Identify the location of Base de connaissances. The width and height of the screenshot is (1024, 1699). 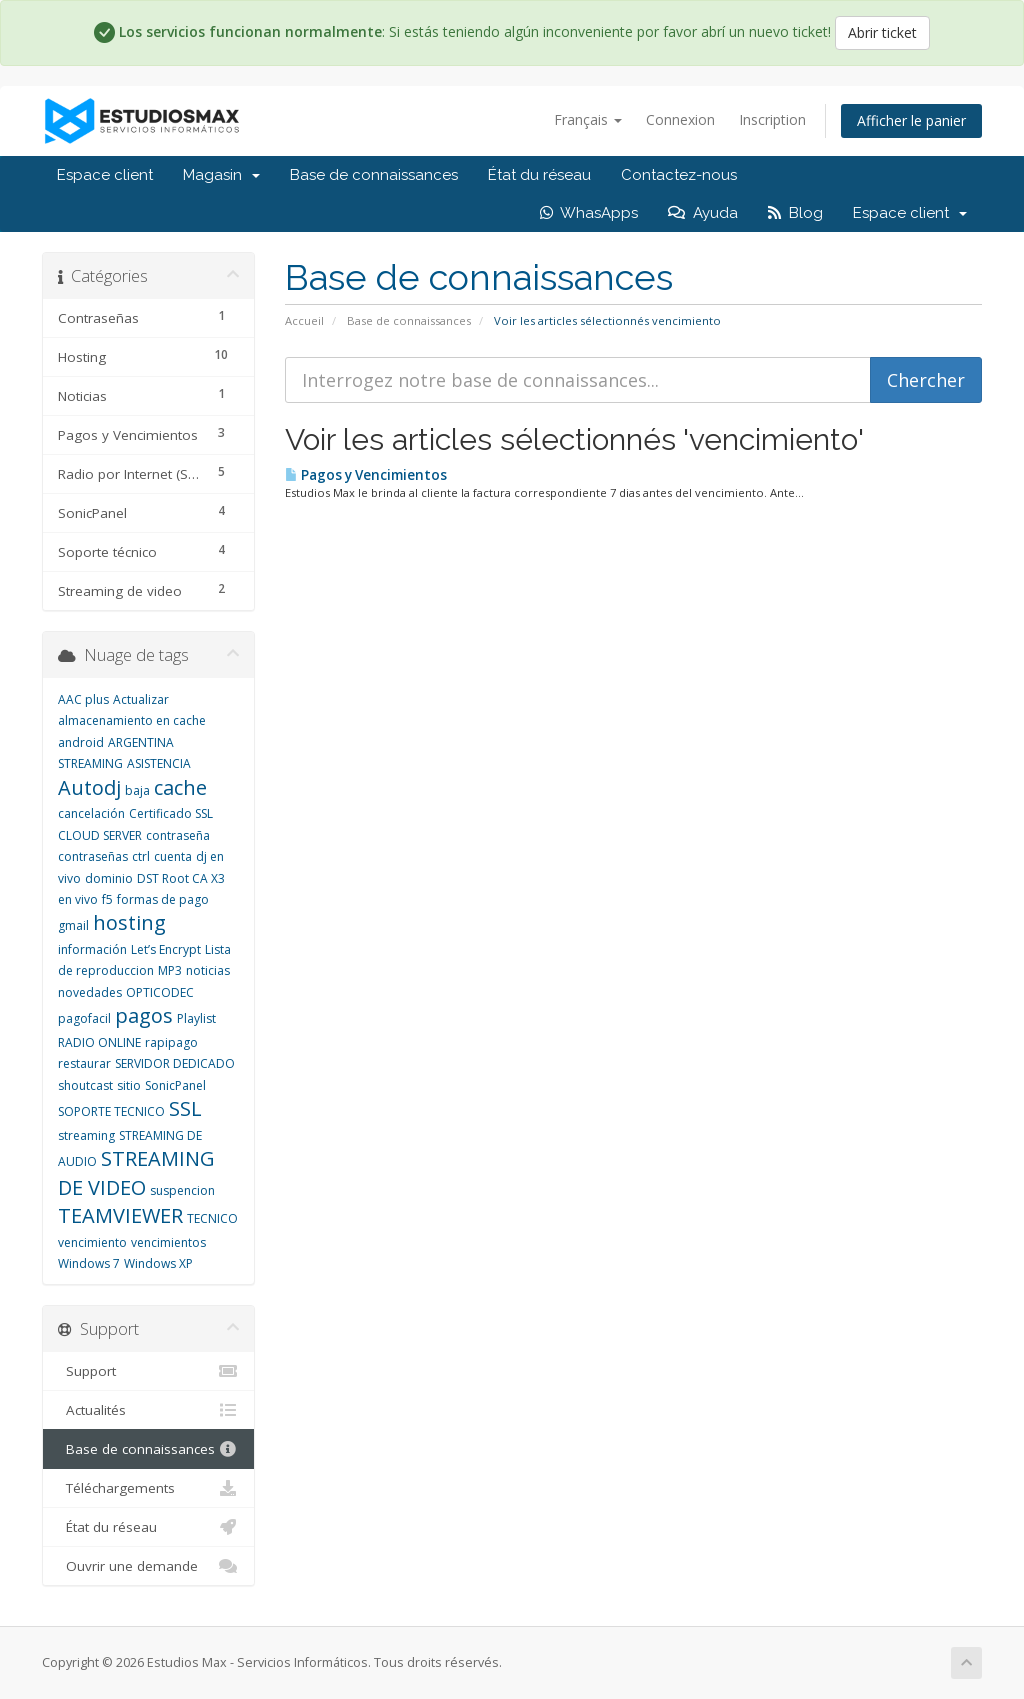
(374, 175).